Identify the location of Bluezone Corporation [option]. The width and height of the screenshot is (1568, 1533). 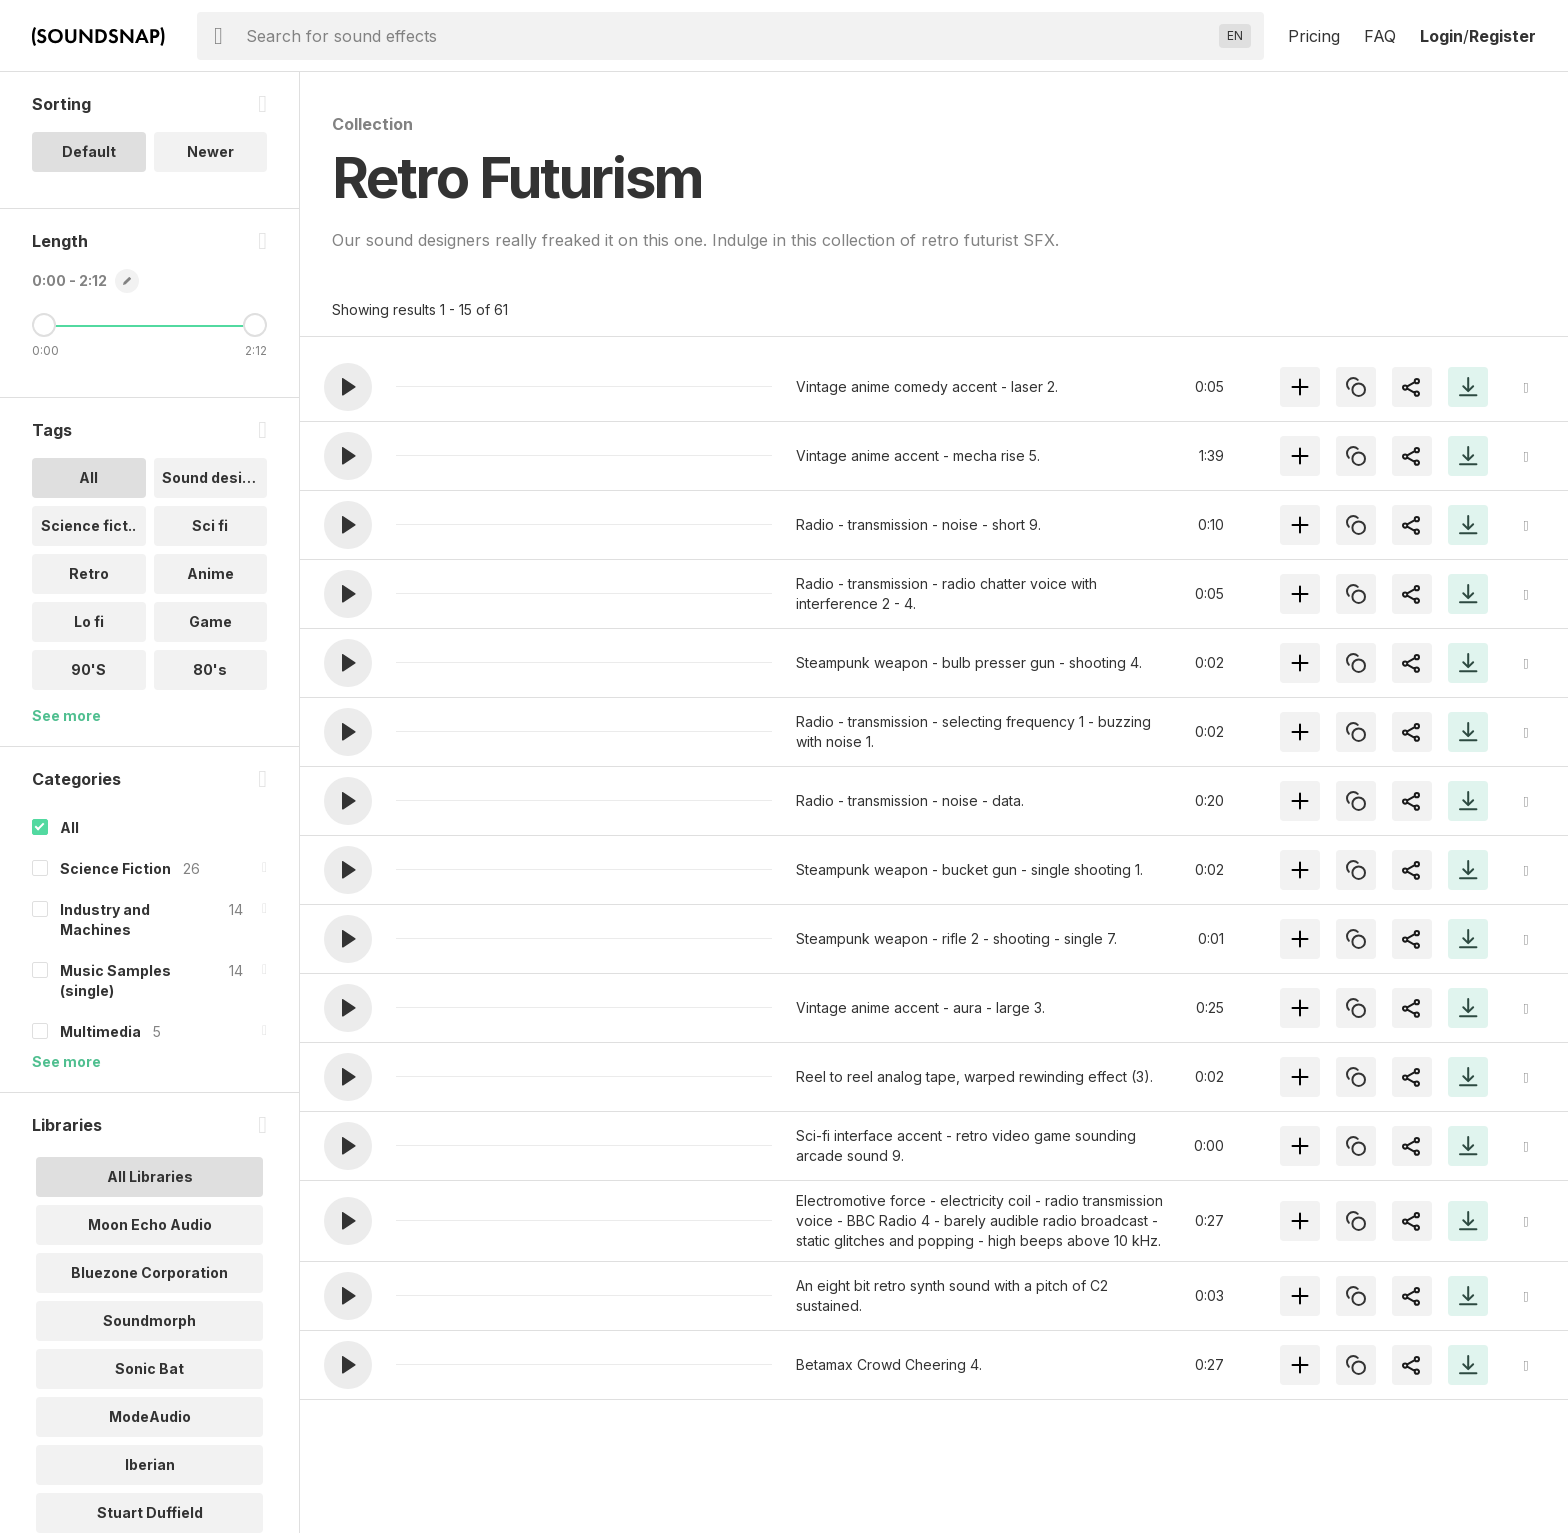
(149, 1272).